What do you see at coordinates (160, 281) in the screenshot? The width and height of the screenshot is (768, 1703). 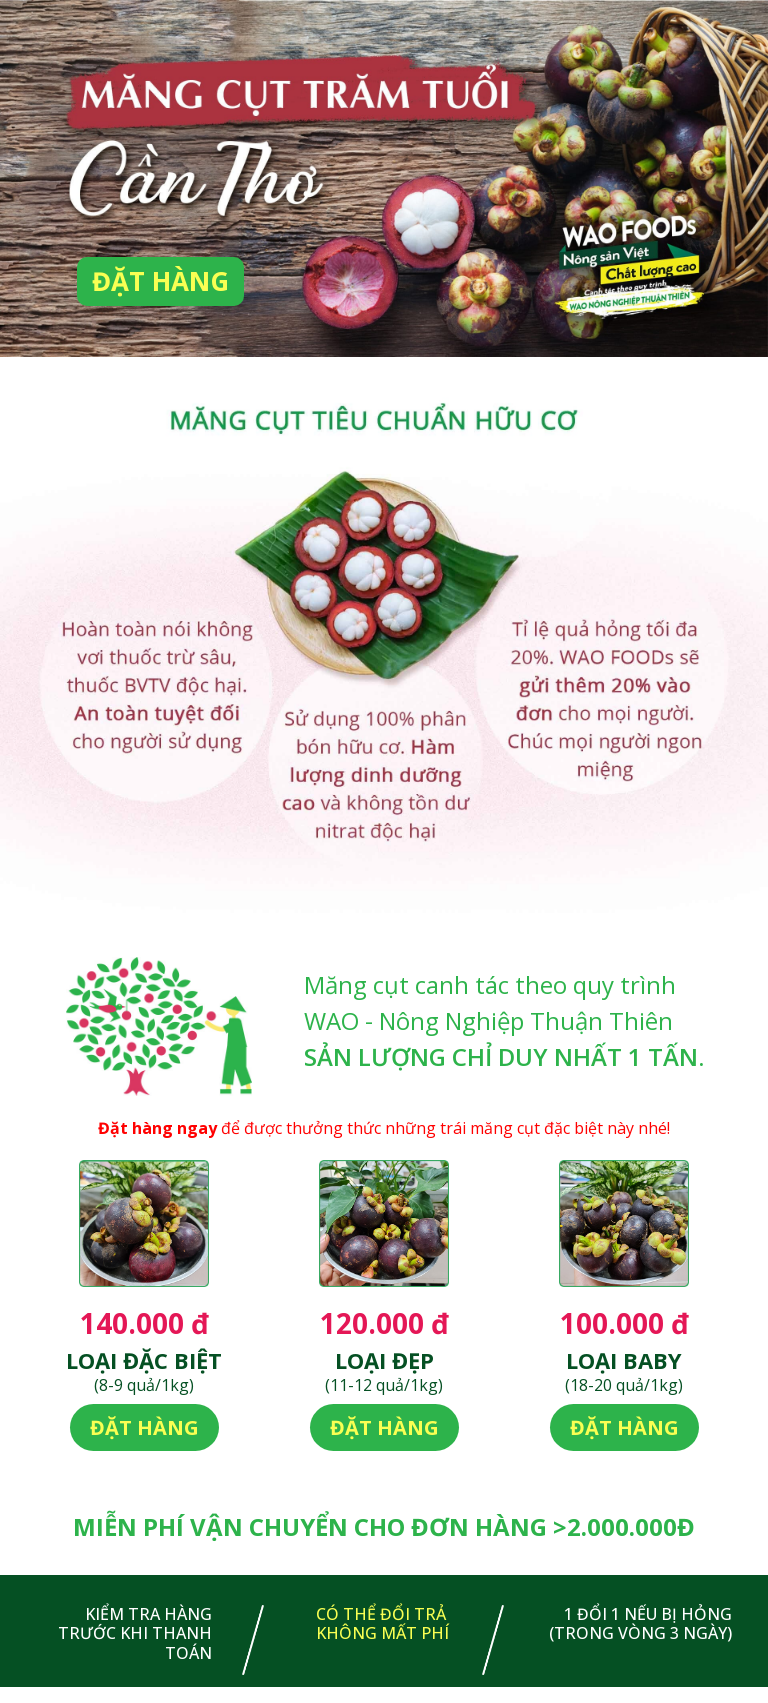 I see `Đặt hàng` at bounding box center [160, 281].